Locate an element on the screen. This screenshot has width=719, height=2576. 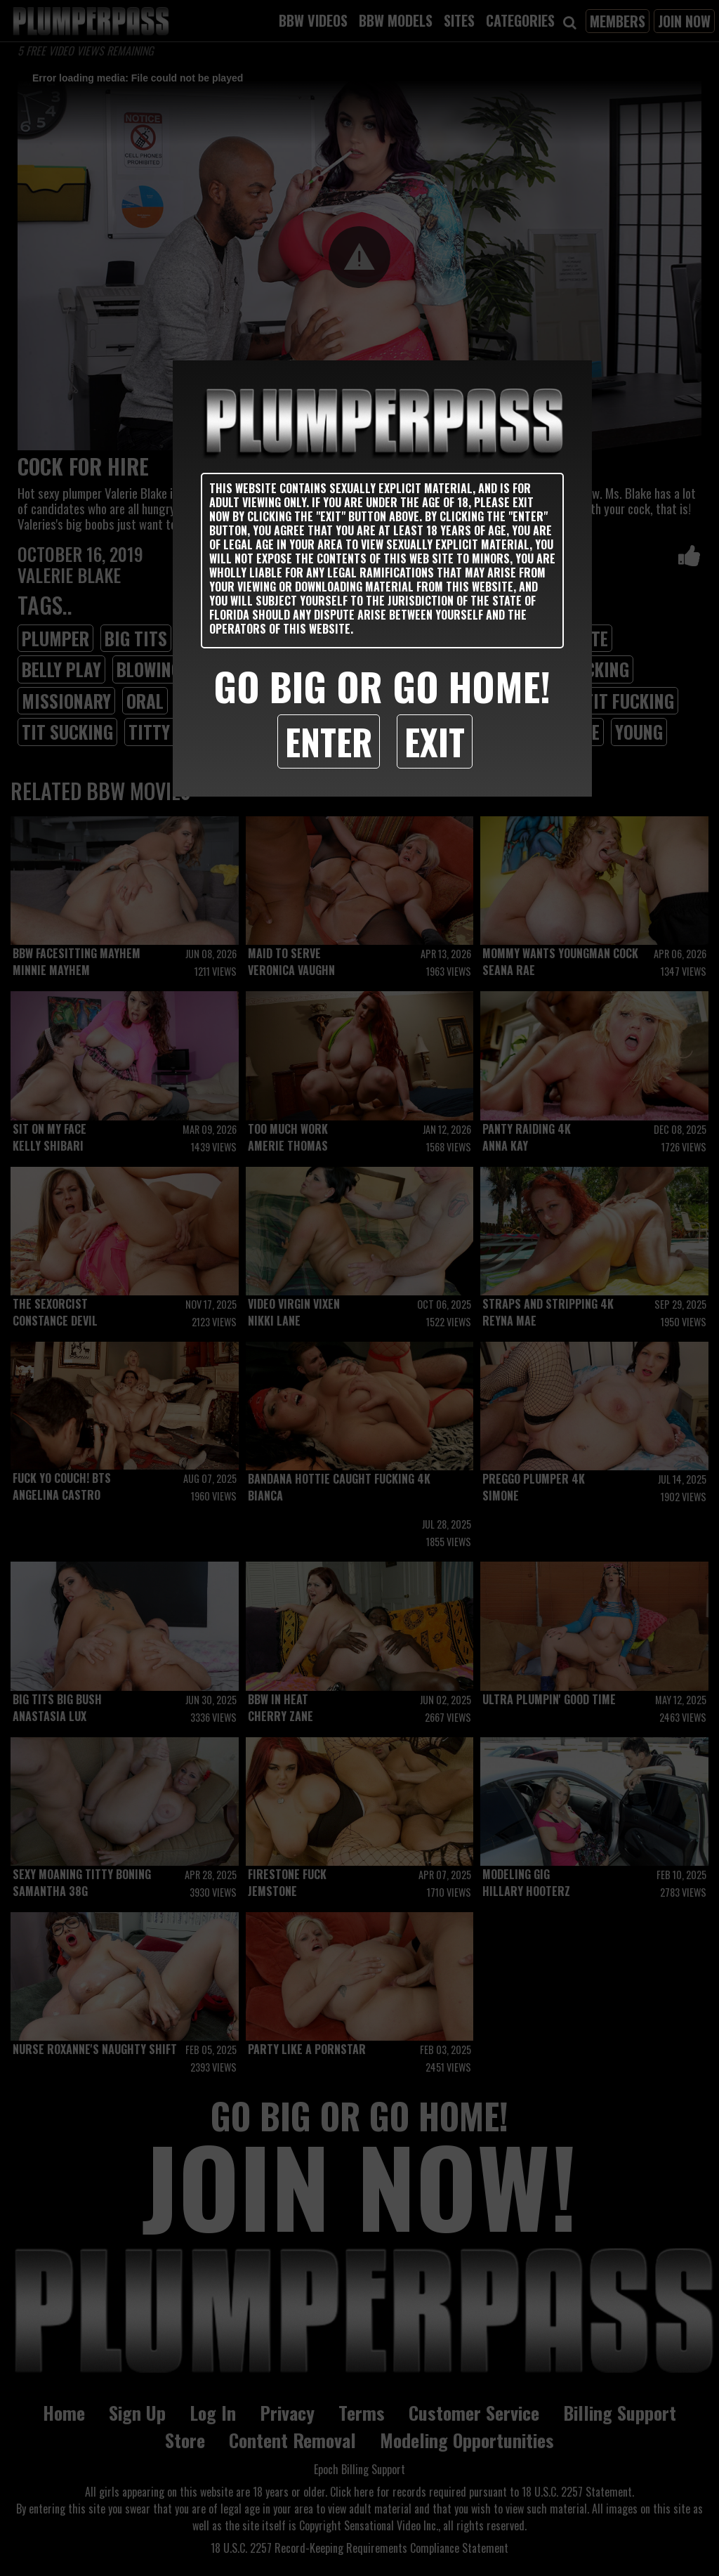
Exit is located at coordinates (434, 741).